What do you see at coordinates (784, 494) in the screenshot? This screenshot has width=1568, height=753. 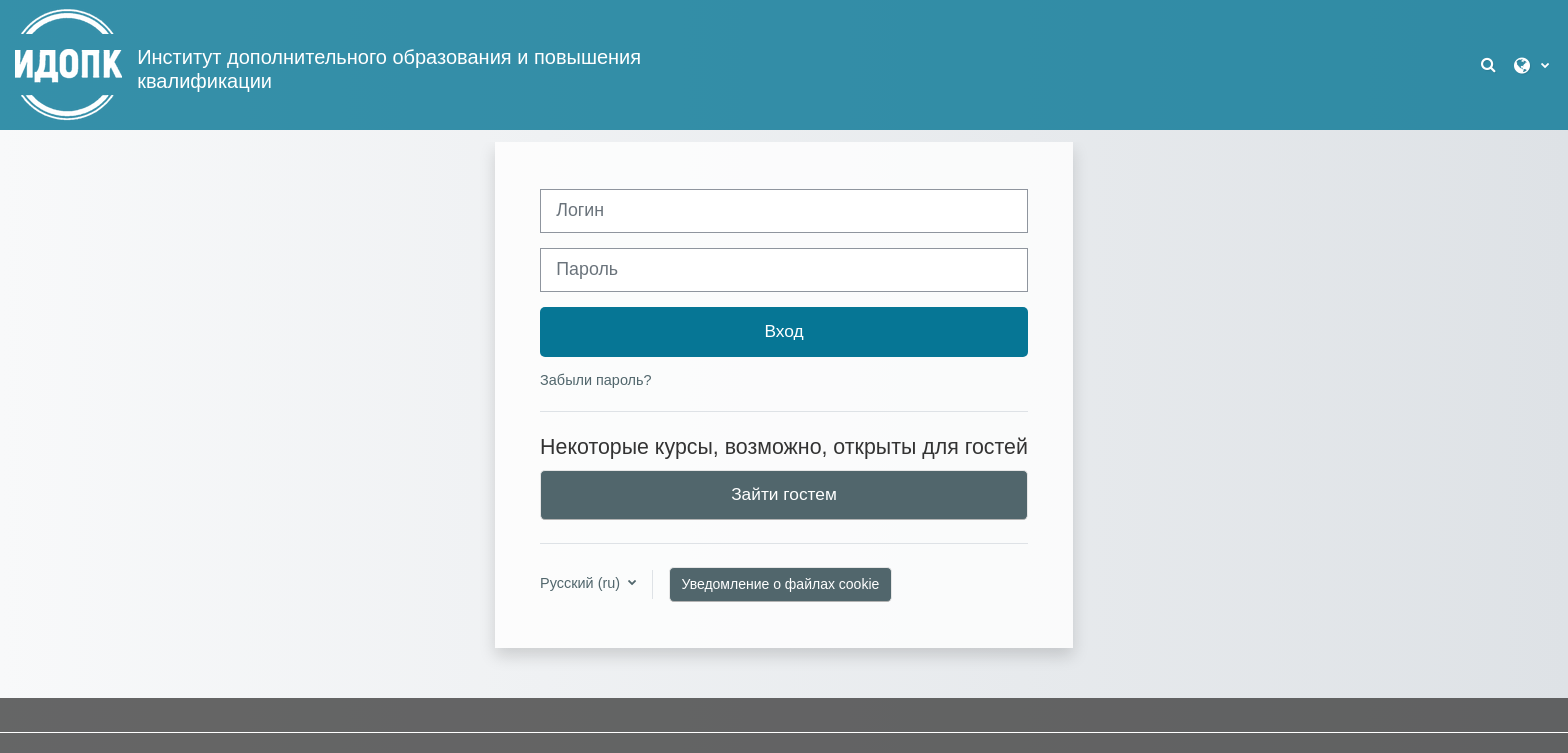 I see `Зайти гостем` at bounding box center [784, 494].